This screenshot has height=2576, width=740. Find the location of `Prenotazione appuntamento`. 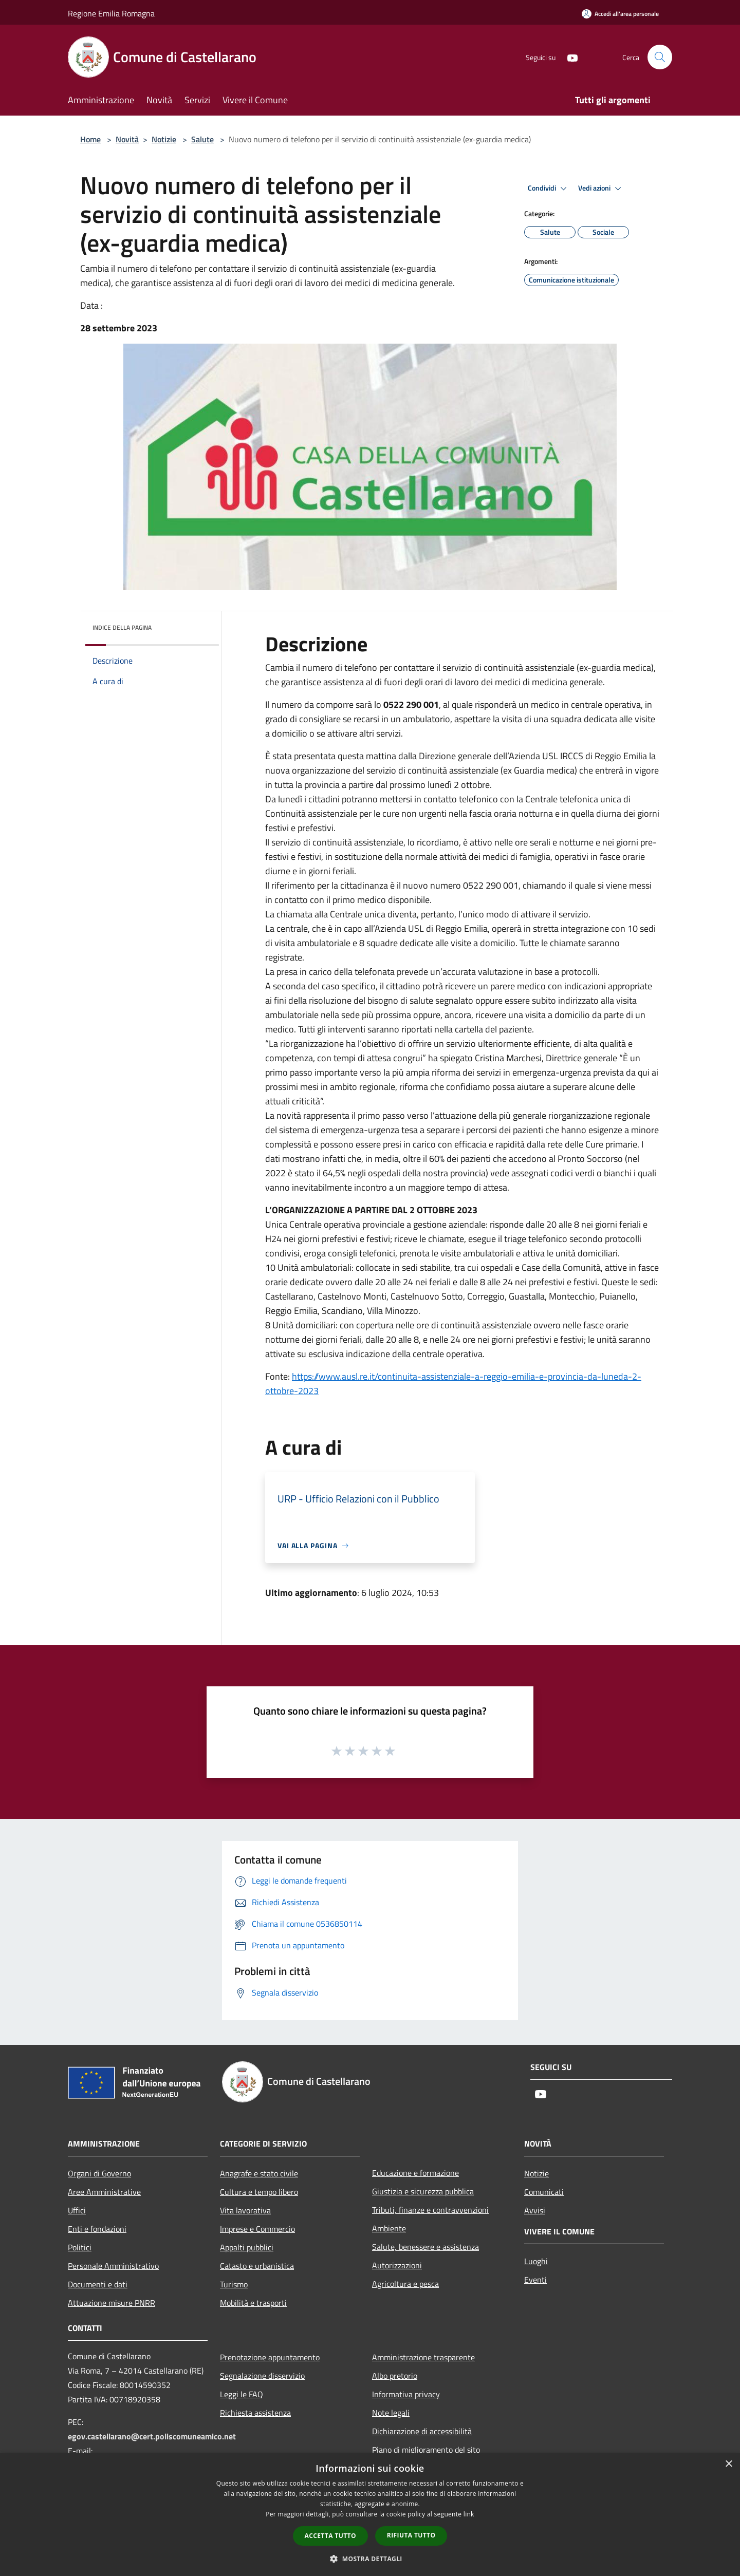

Prenotazione appuntamento is located at coordinates (270, 2357).